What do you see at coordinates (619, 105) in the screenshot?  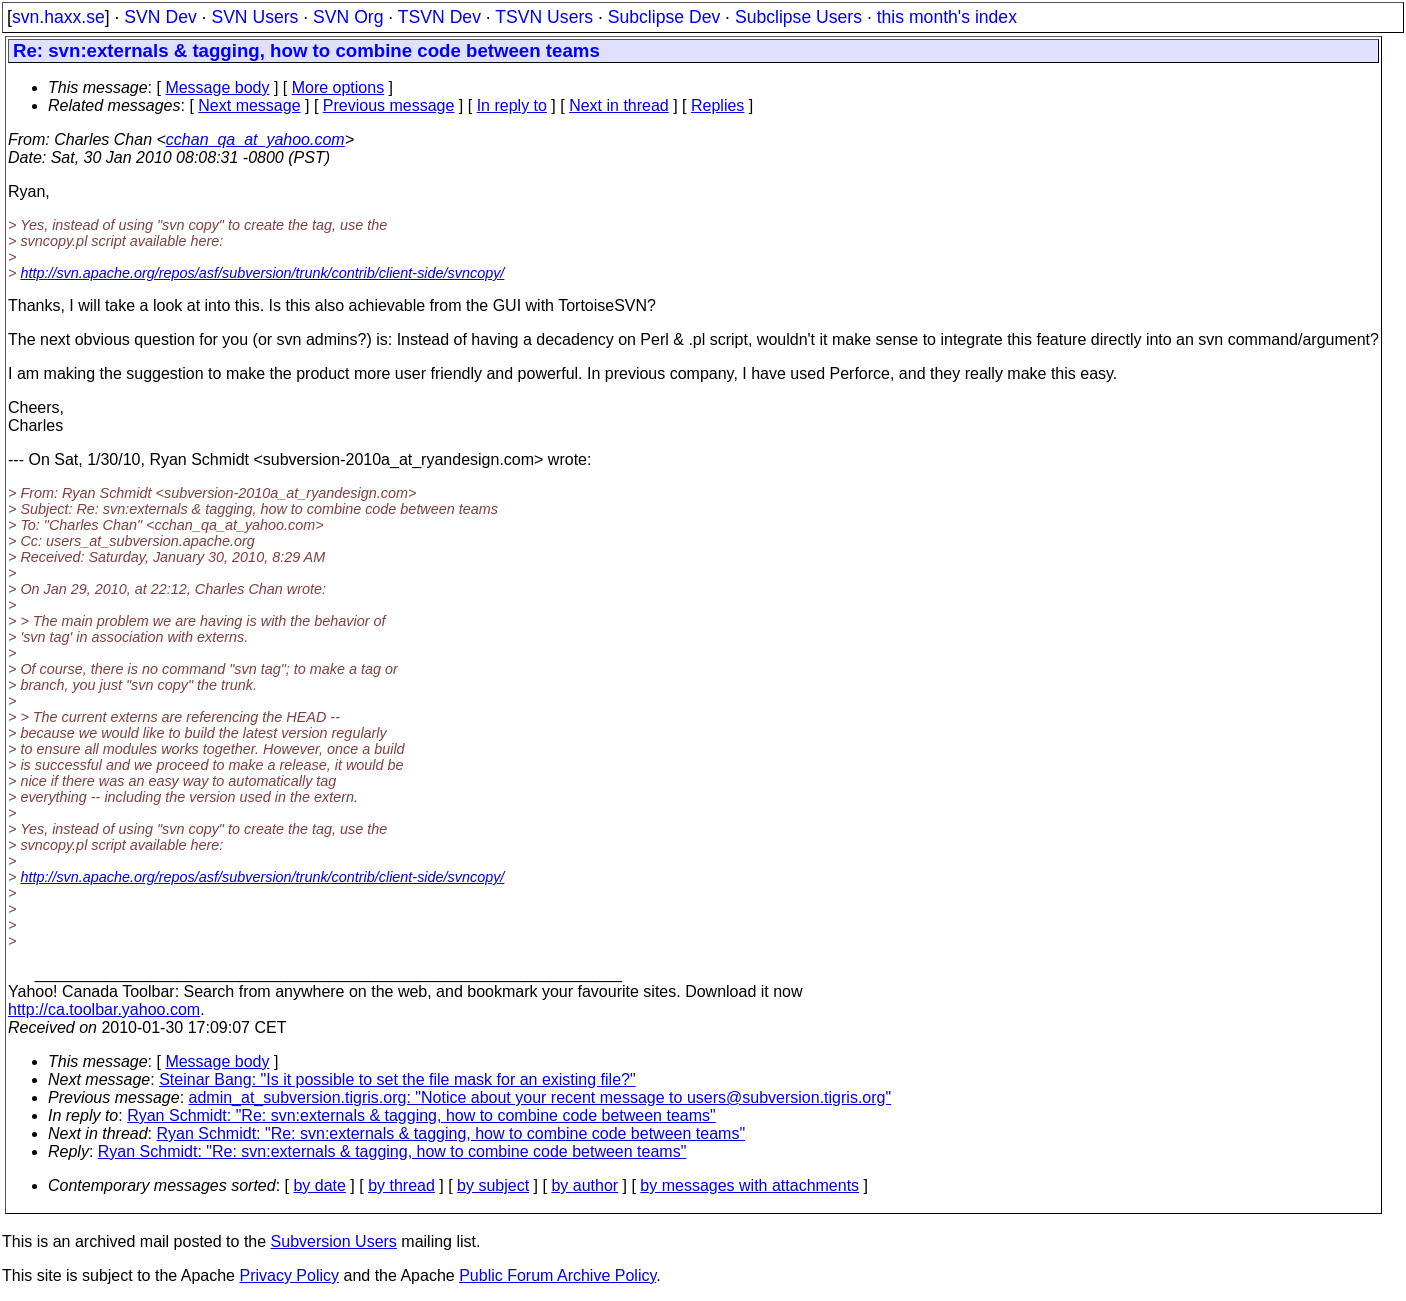 I see `Next in thread` at bounding box center [619, 105].